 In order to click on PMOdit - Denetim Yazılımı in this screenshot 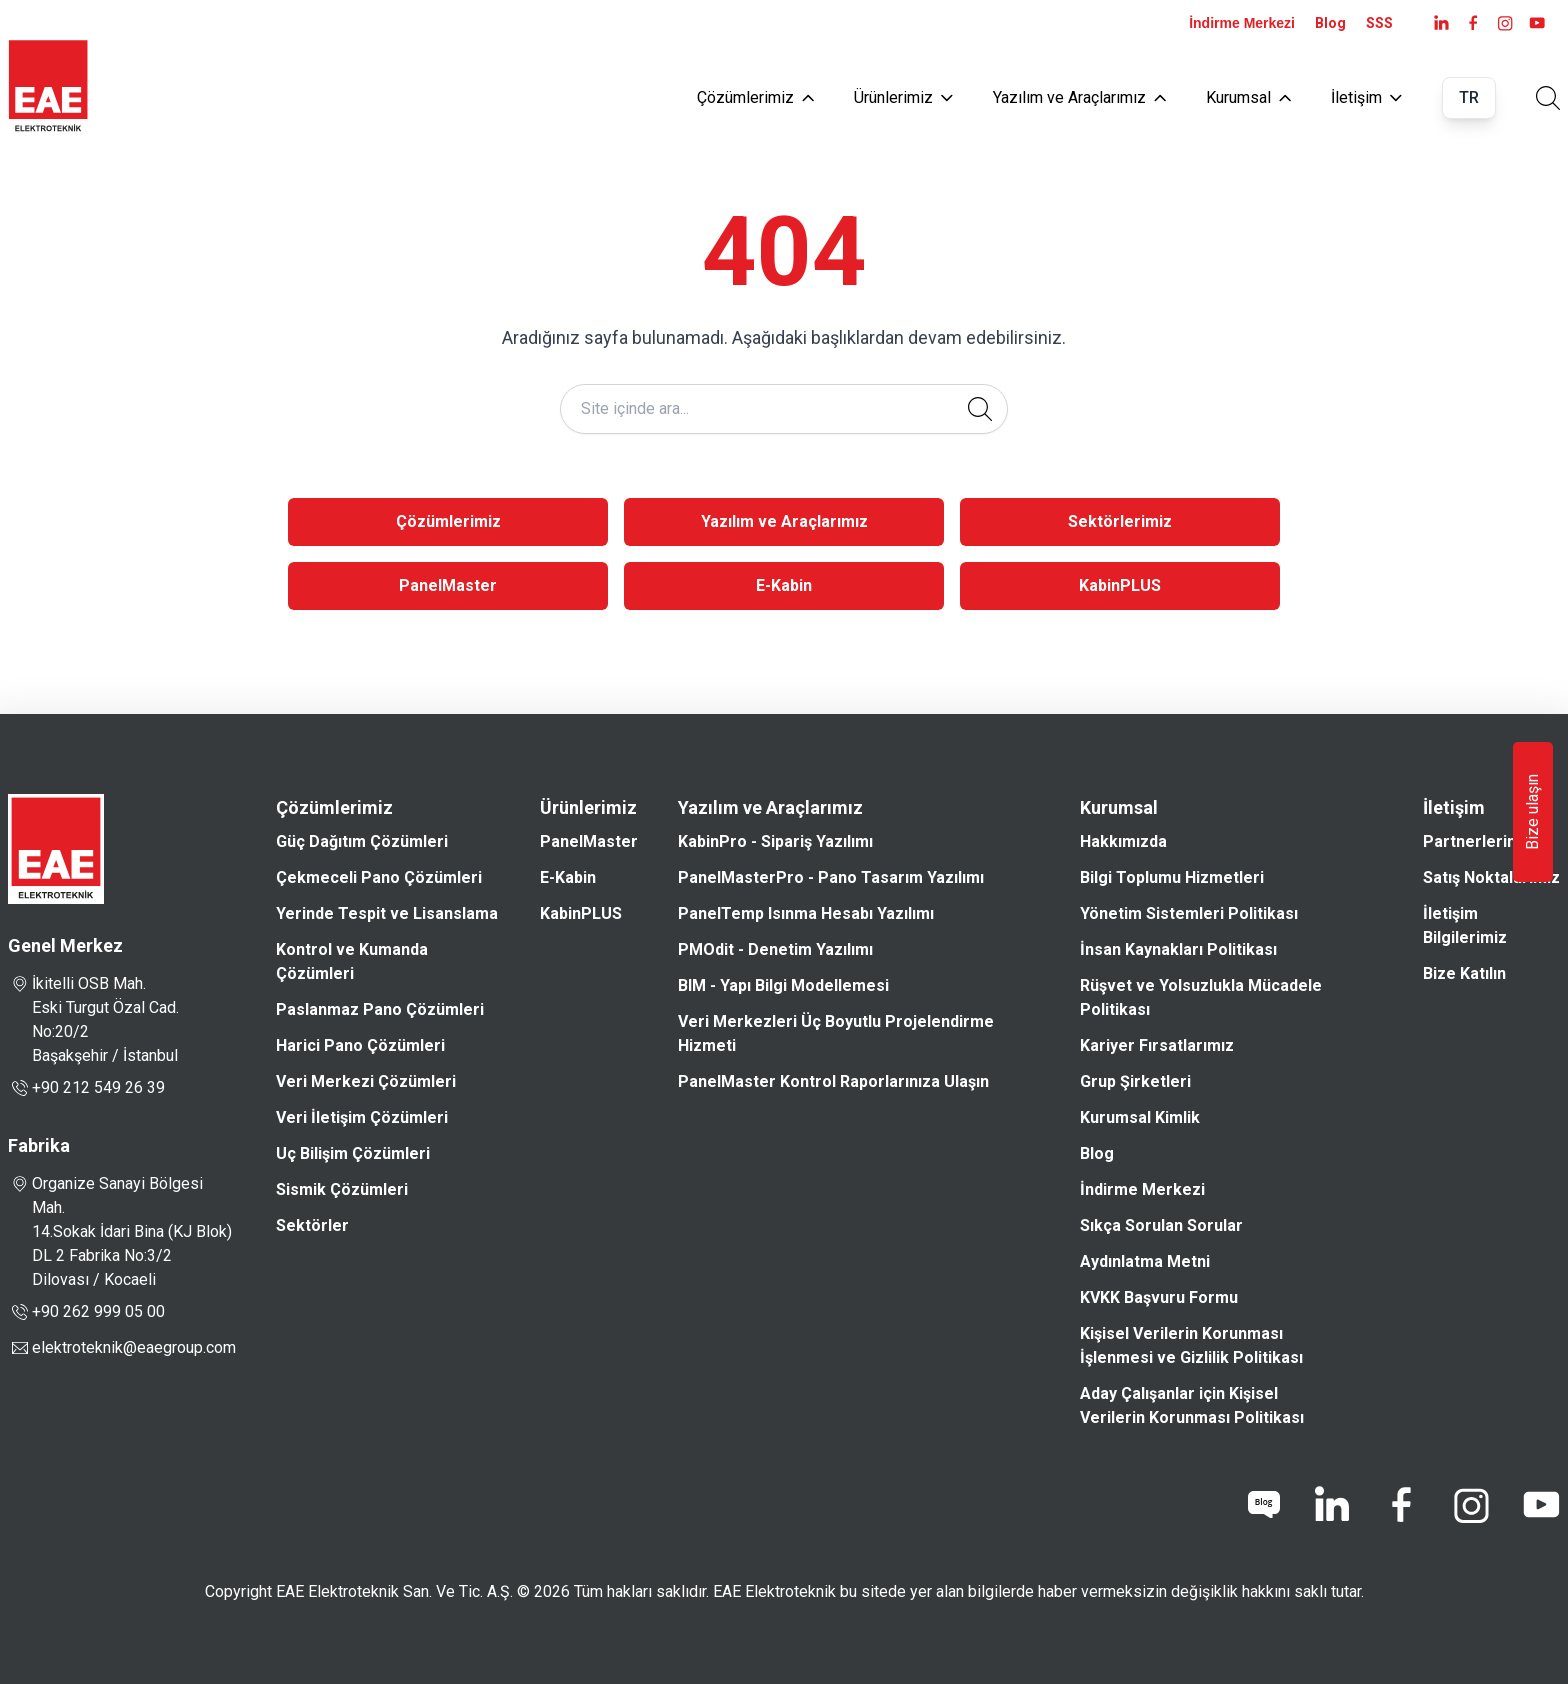, I will do `click(775, 949)`.